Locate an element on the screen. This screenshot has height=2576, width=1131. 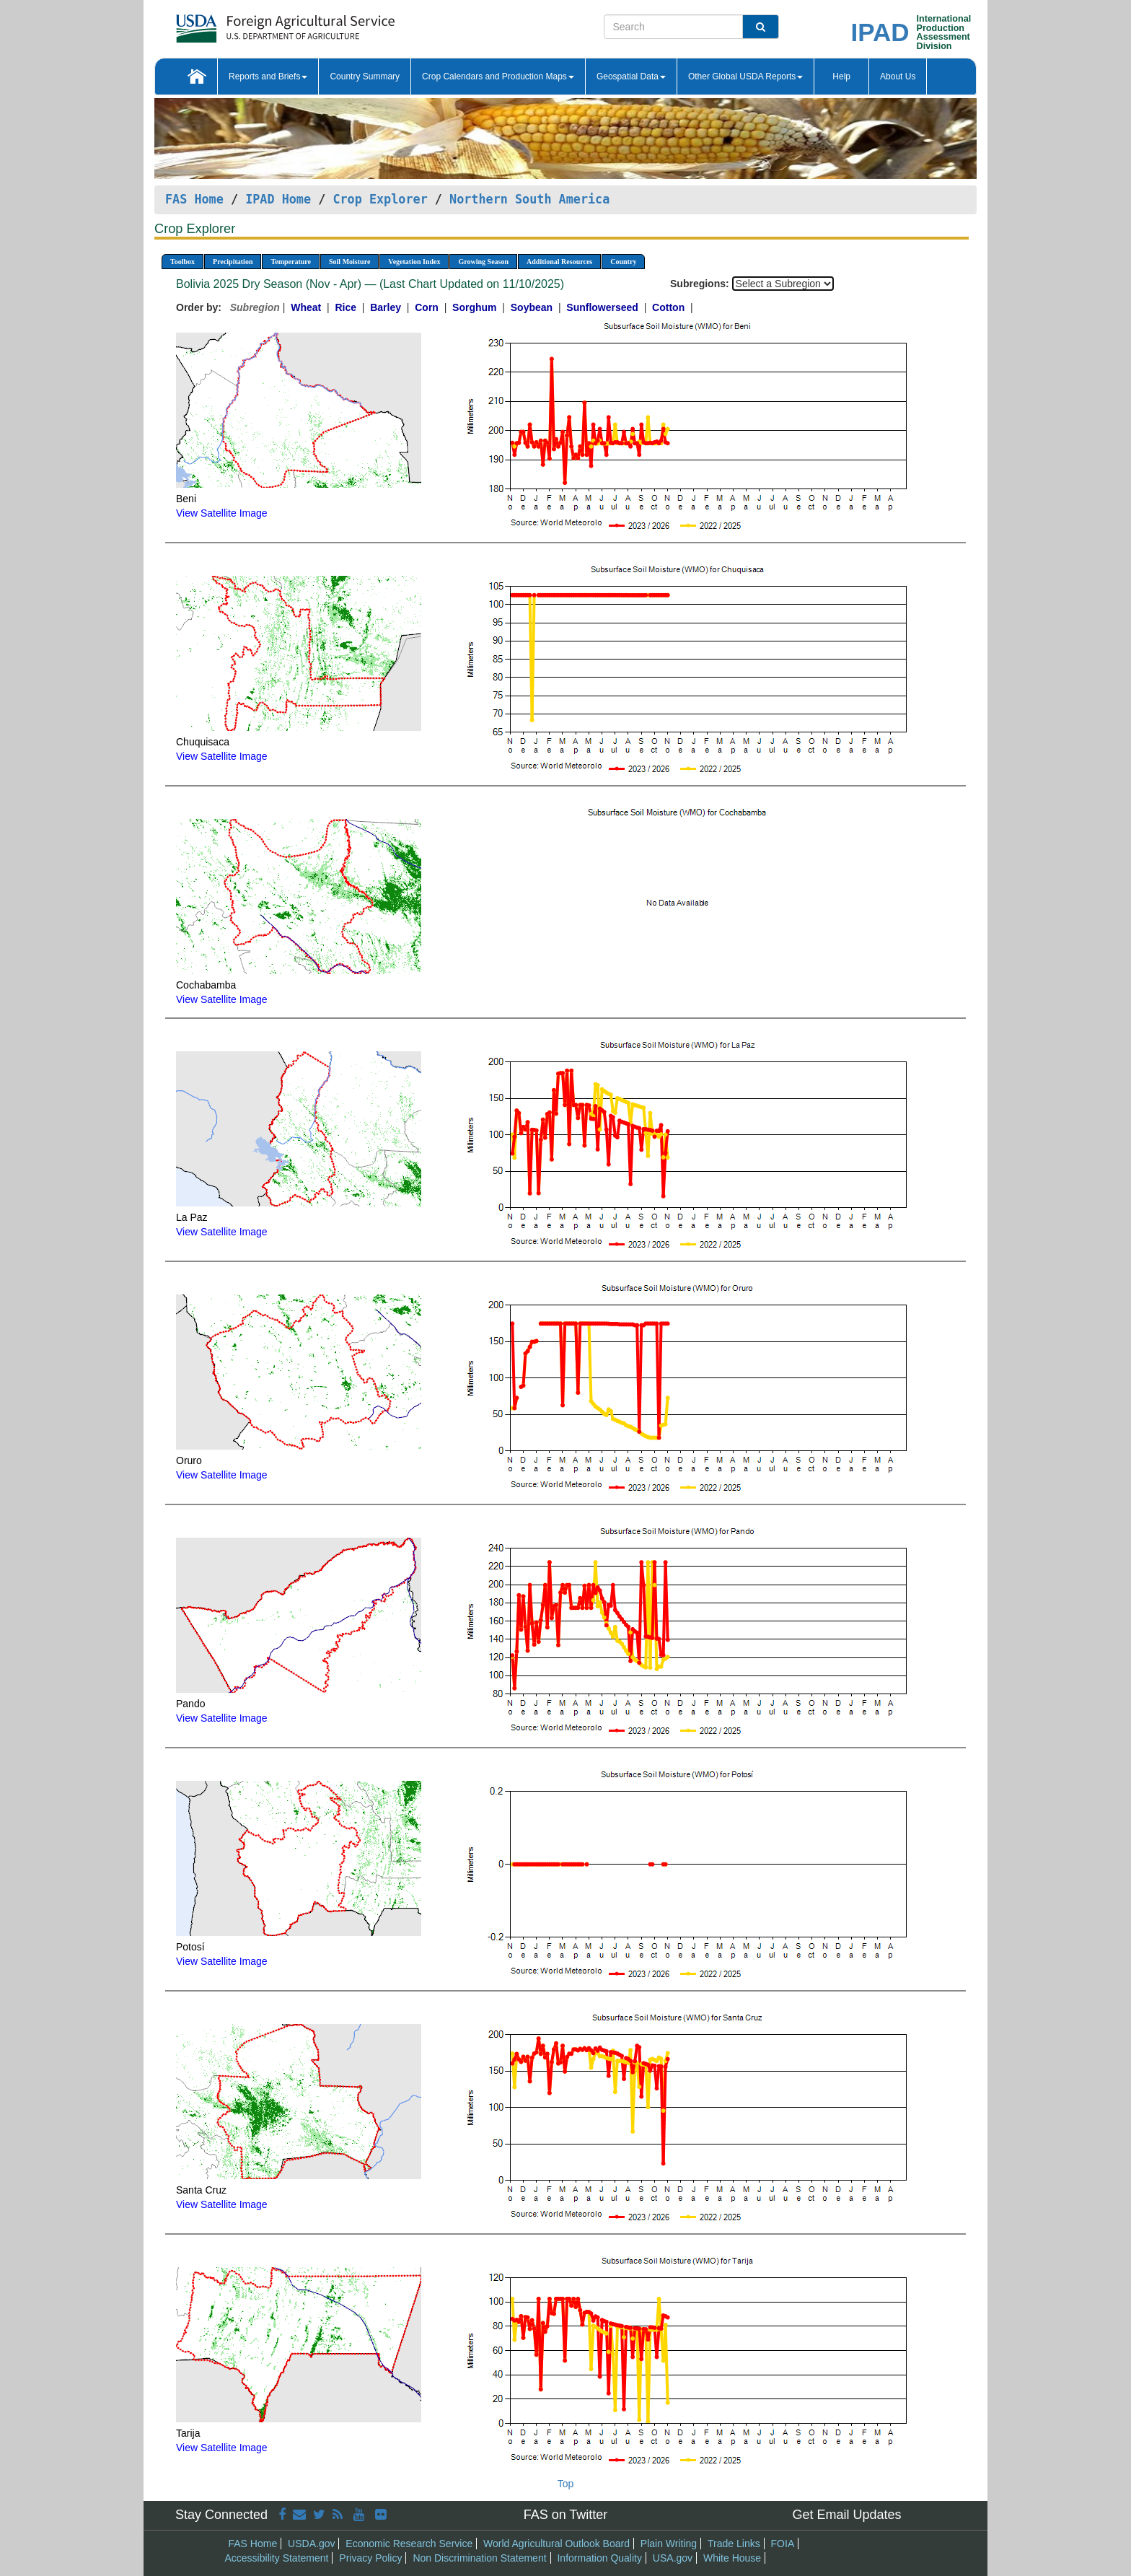
Information Quality is located at coordinates (599, 2558).